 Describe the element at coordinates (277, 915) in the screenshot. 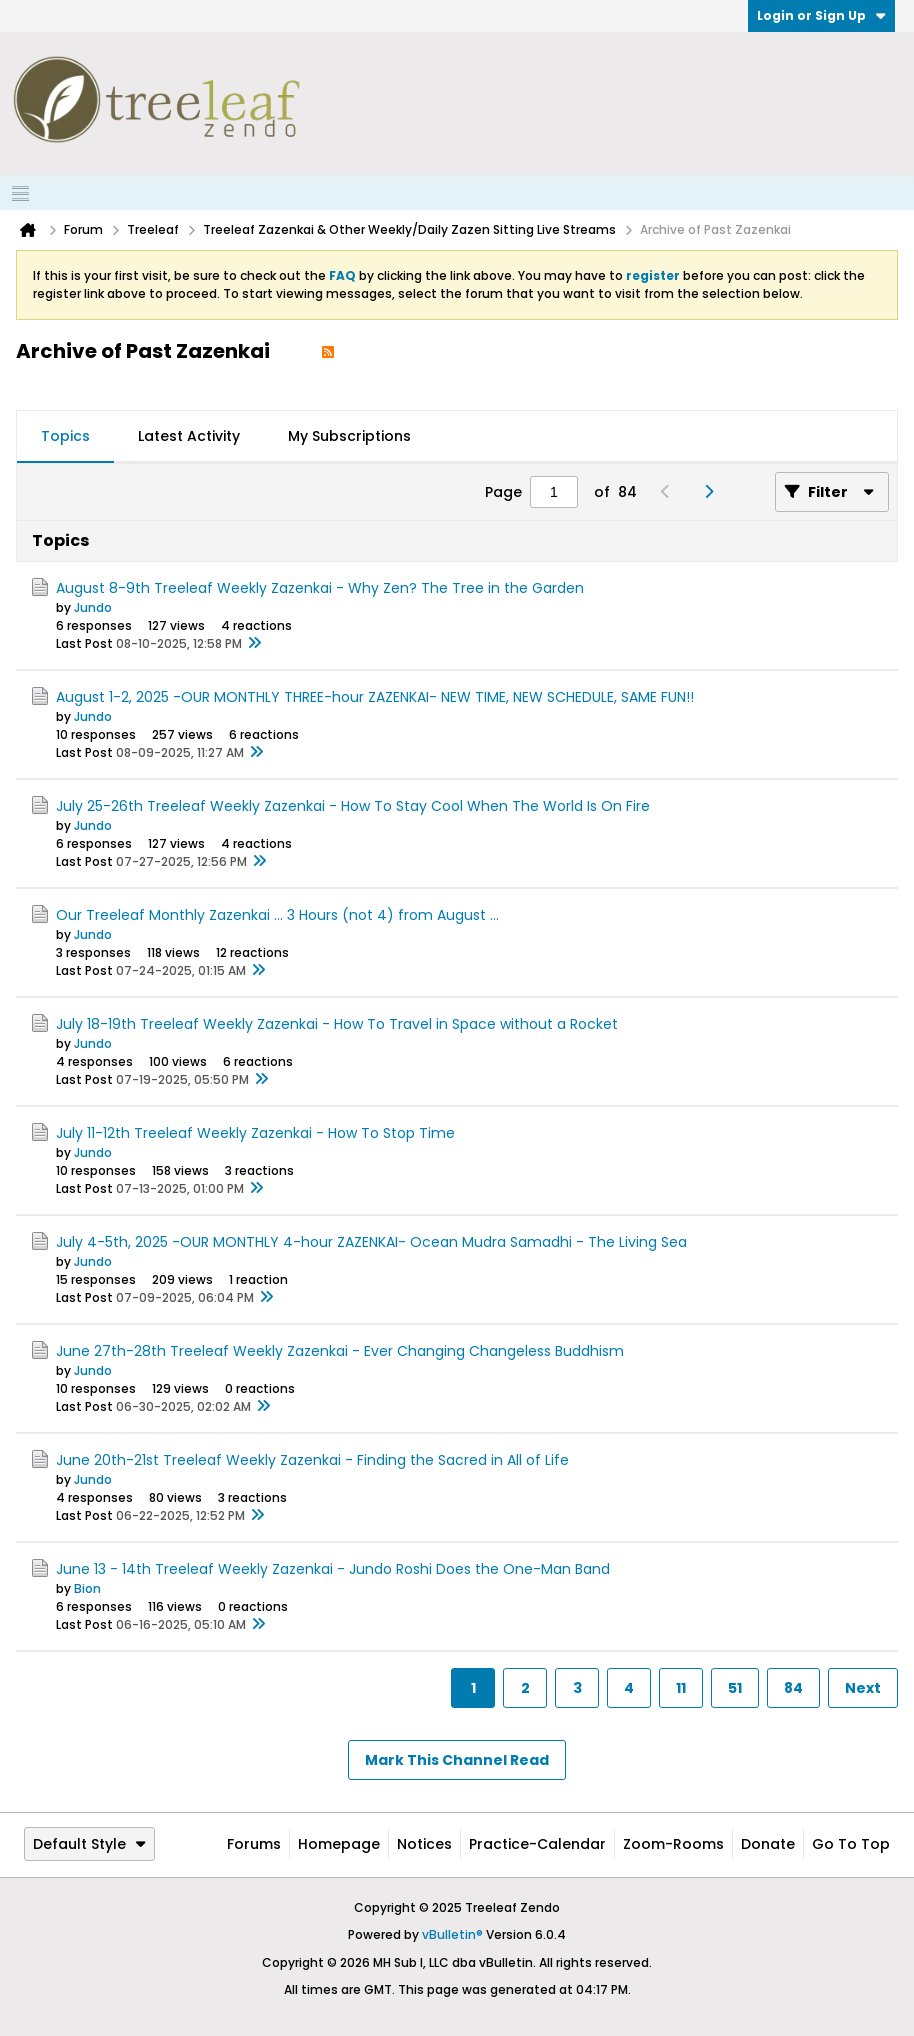

I see `Our Treeleaf Monthly Zazenkai ... 3 Hours (not 4) from August ...` at that location.